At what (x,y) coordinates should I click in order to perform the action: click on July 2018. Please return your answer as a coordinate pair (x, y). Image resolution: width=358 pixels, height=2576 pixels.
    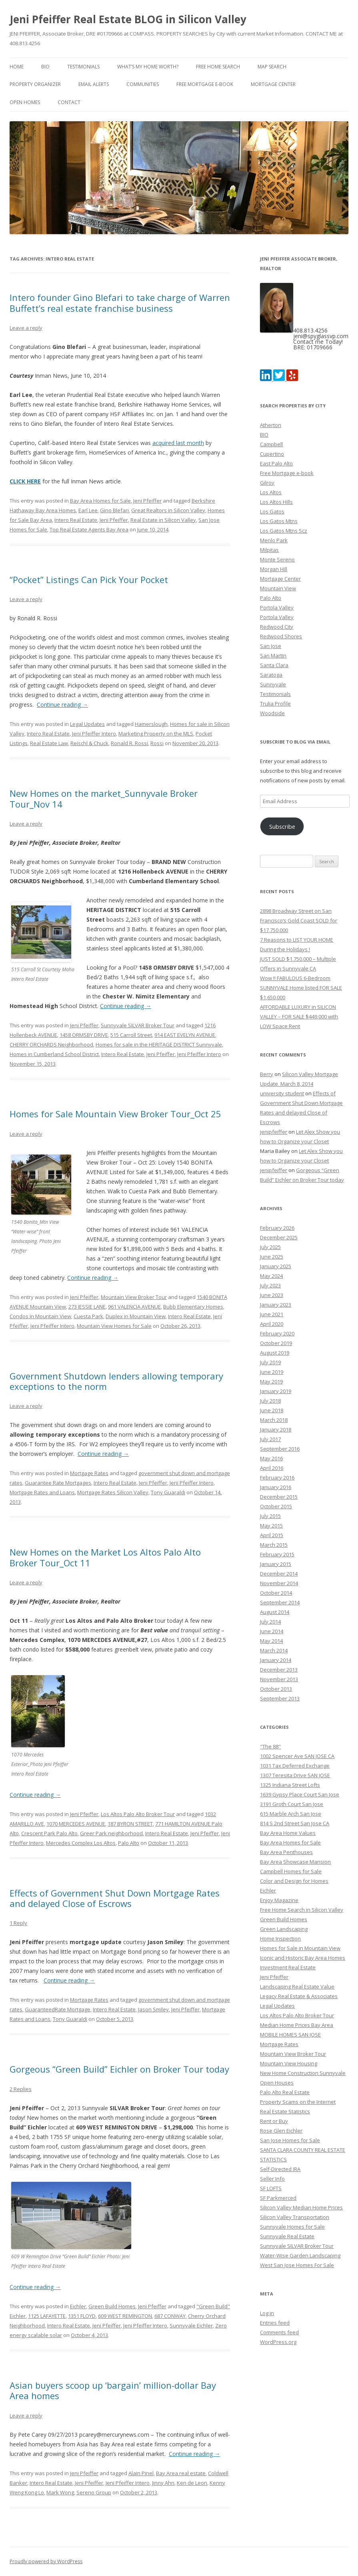
    Looking at the image, I should click on (270, 1400).